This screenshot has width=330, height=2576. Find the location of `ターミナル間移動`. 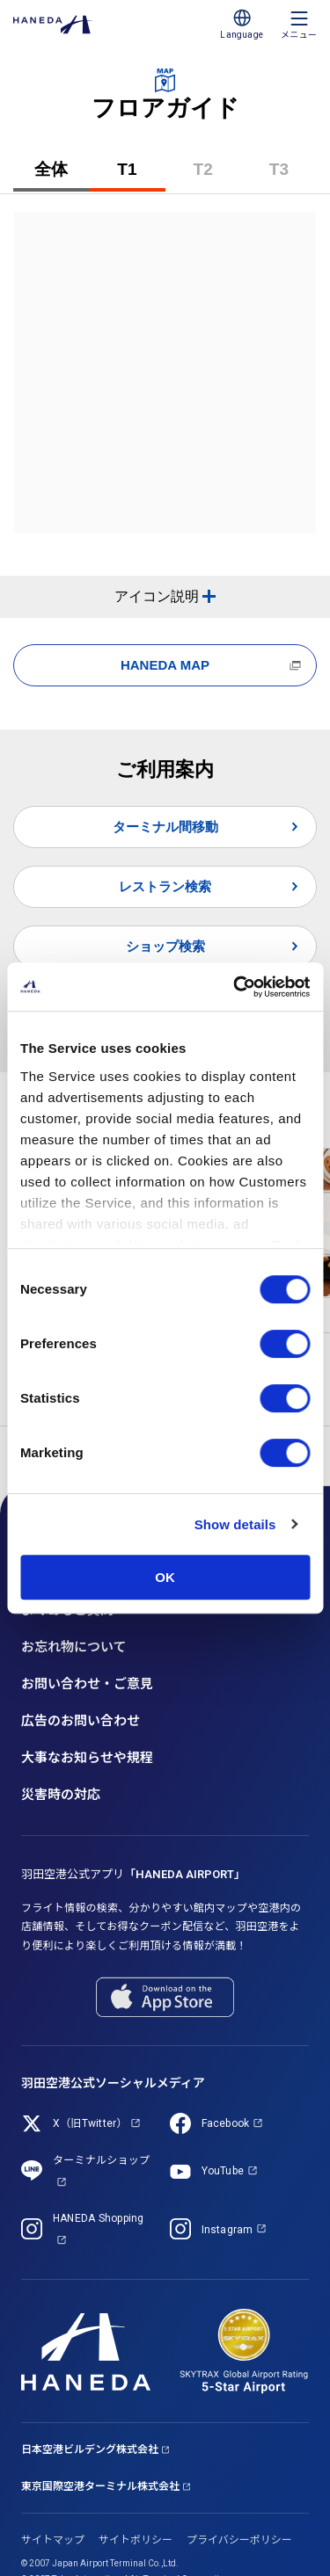

ターミナル間移動 is located at coordinates (165, 826).